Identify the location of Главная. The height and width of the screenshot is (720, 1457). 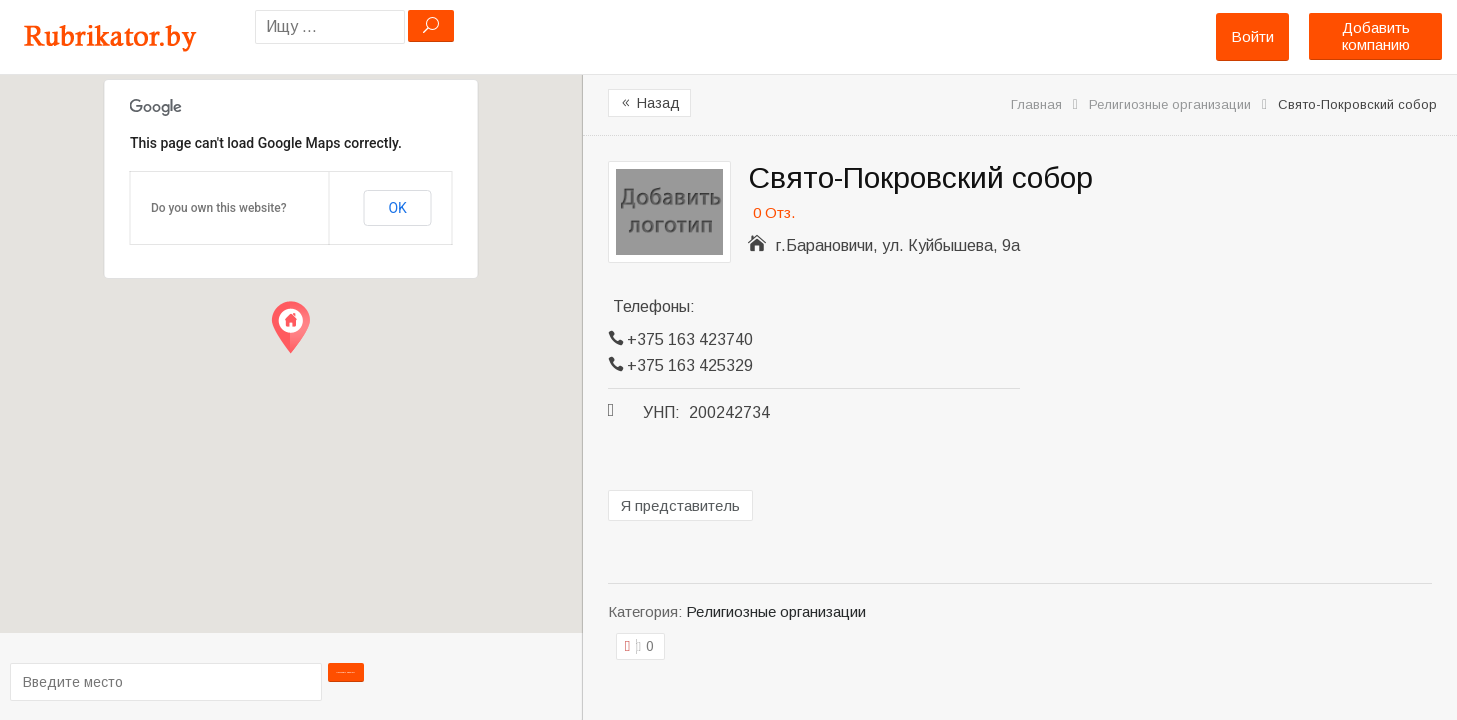
(1036, 104).